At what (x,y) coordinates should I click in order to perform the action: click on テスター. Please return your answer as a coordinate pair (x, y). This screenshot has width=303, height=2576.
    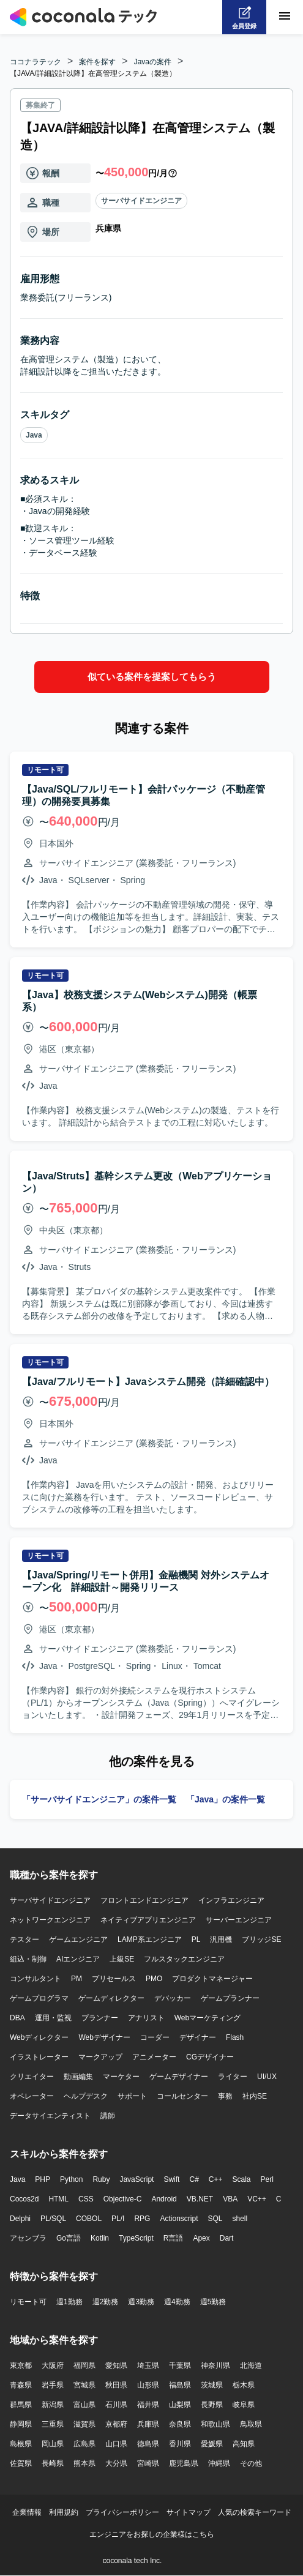
    Looking at the image, I should click on (24, 1939).